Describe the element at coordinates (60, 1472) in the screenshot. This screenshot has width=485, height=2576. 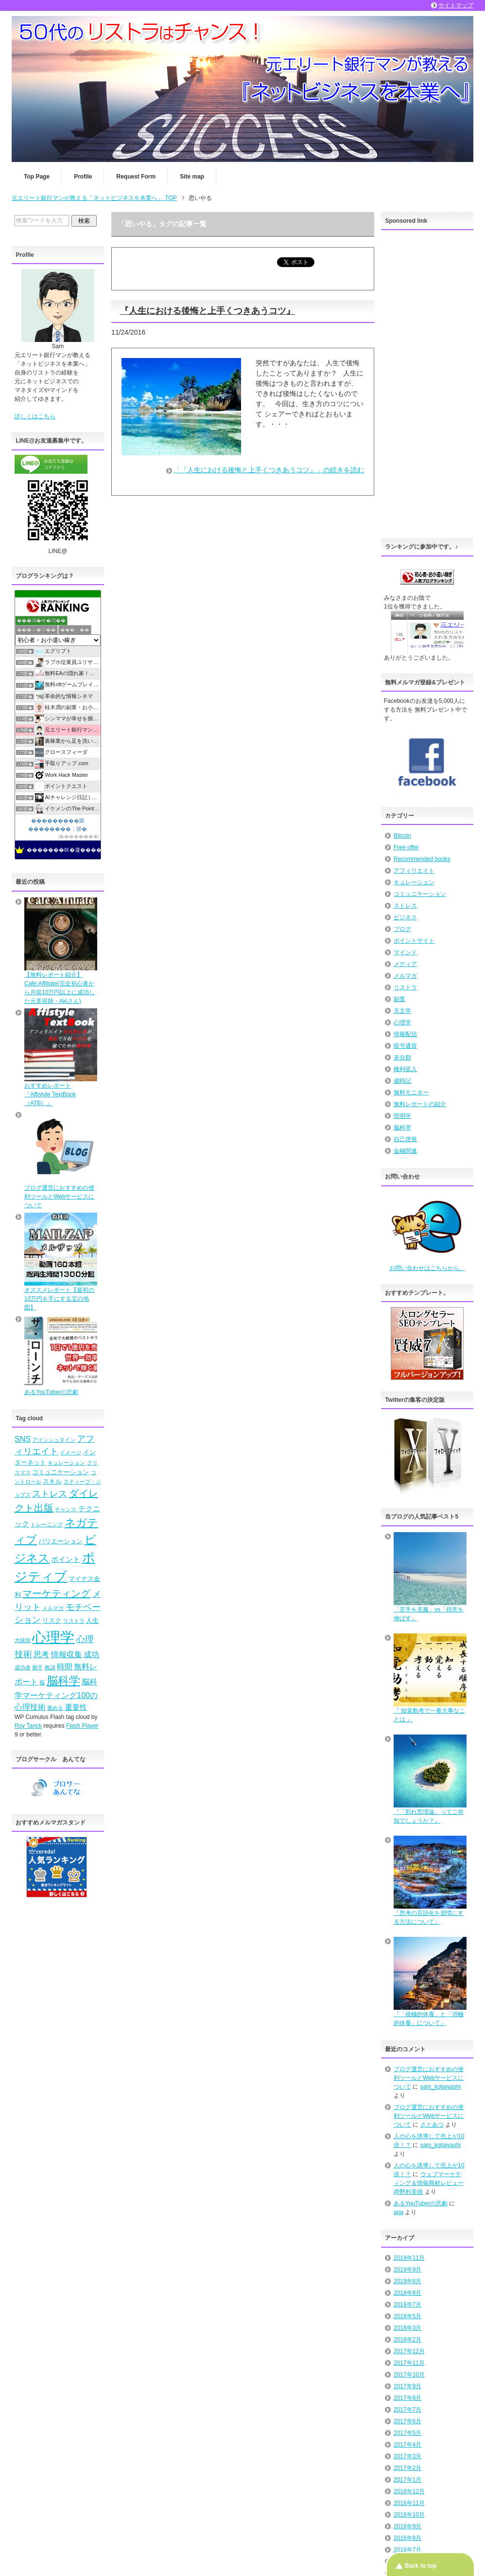
I see `コミュニケーション [コミュニケーション (5個の項目)]` at that location.